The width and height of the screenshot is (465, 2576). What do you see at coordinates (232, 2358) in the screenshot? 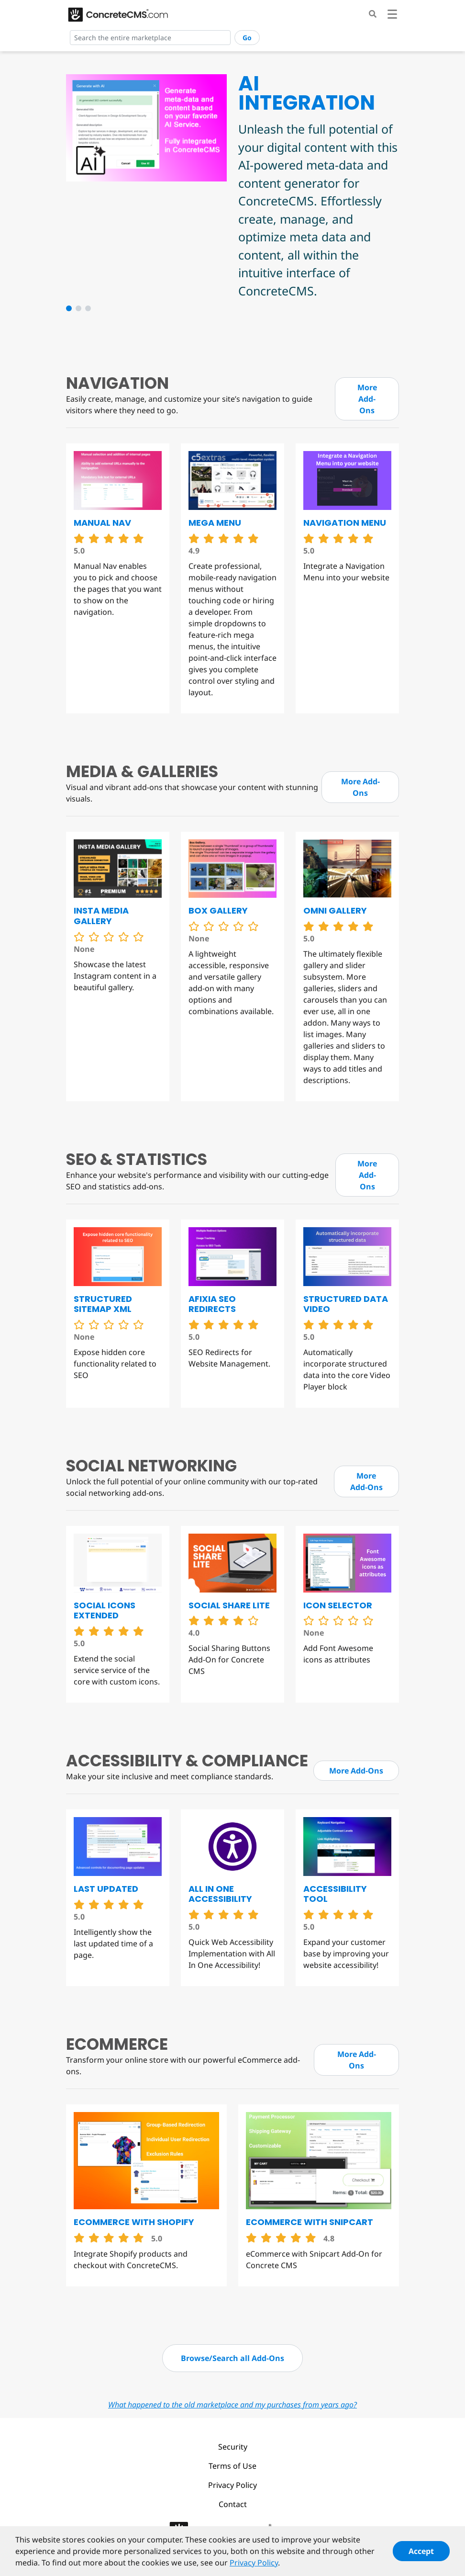
I see `Browse/Search all Add-Ons` at bounding box center [232, 2358].